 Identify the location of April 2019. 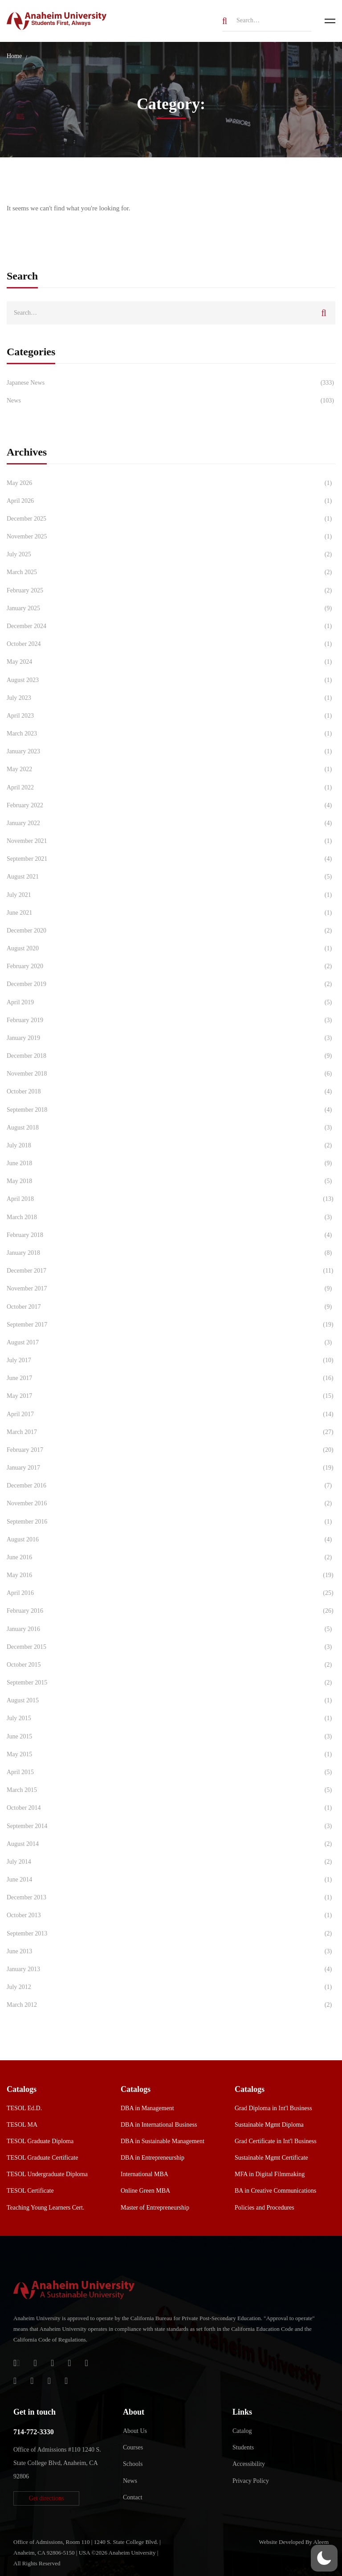
(171, 1002).